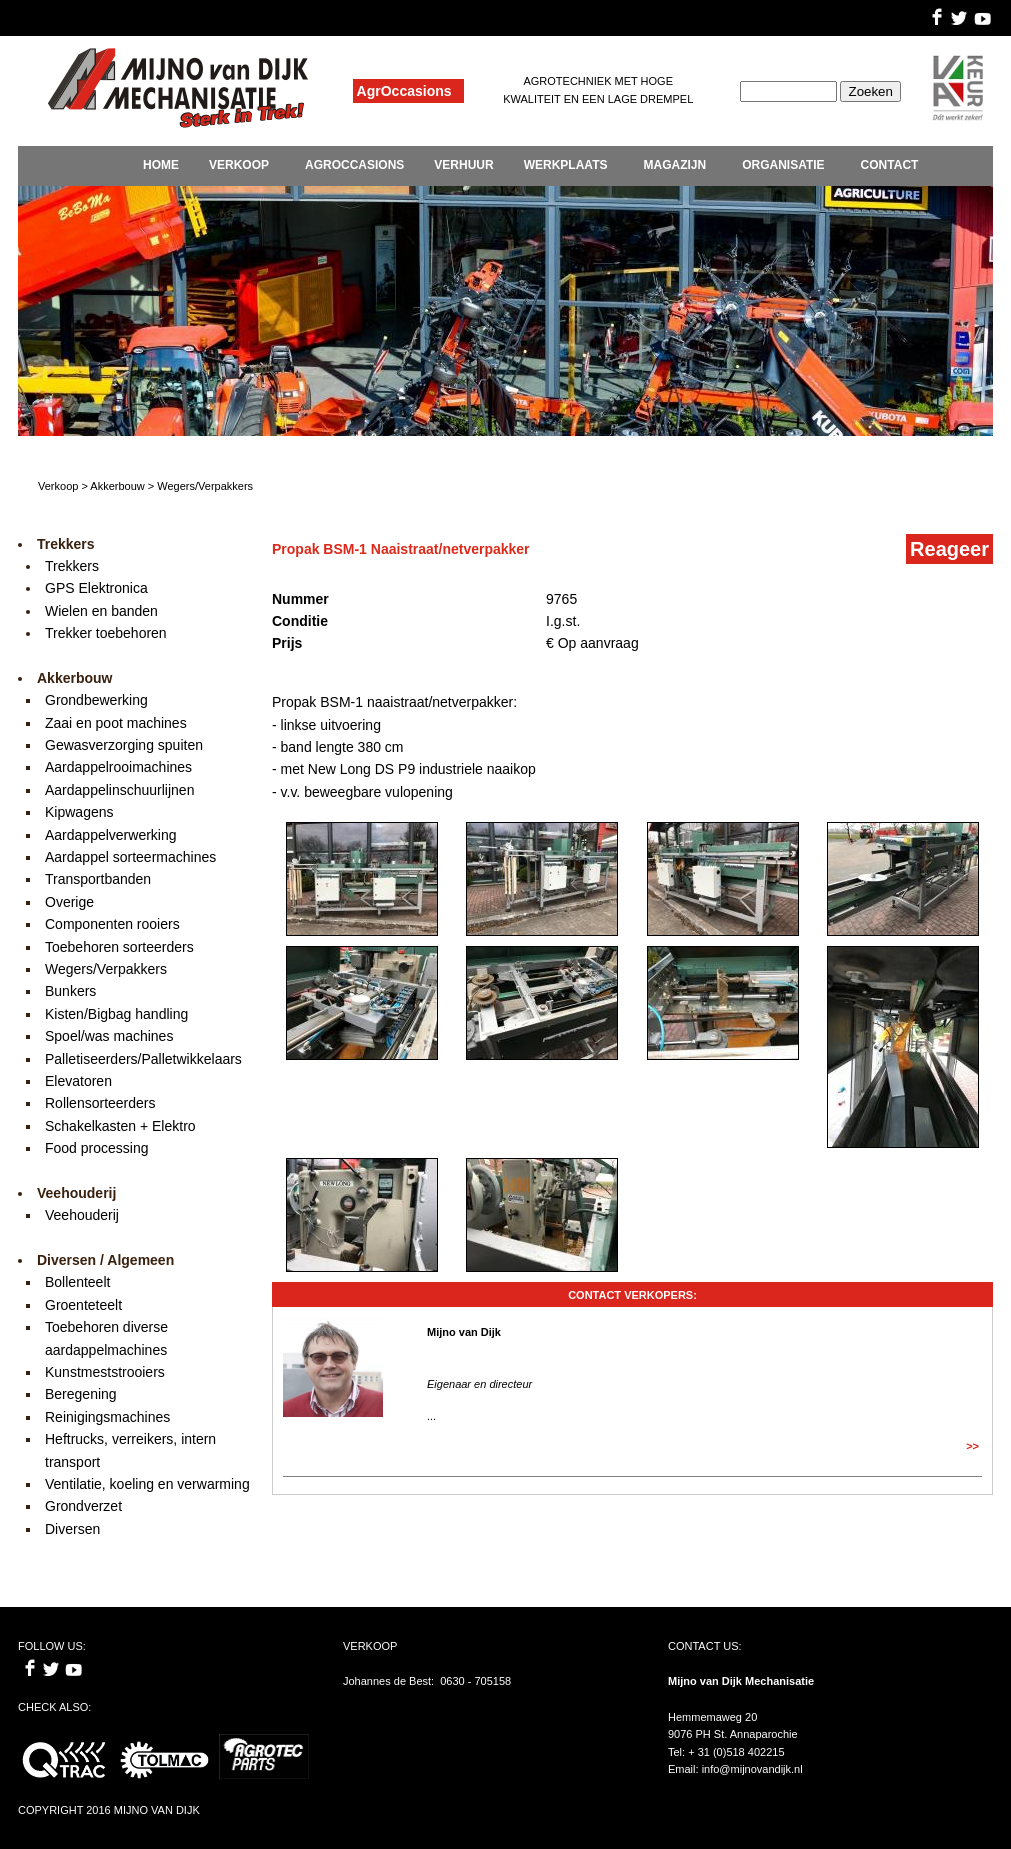  What do you see at coordinates (81, 1394) in the screenshot?
I see `Beregening` at bounding box center [81, 1394].